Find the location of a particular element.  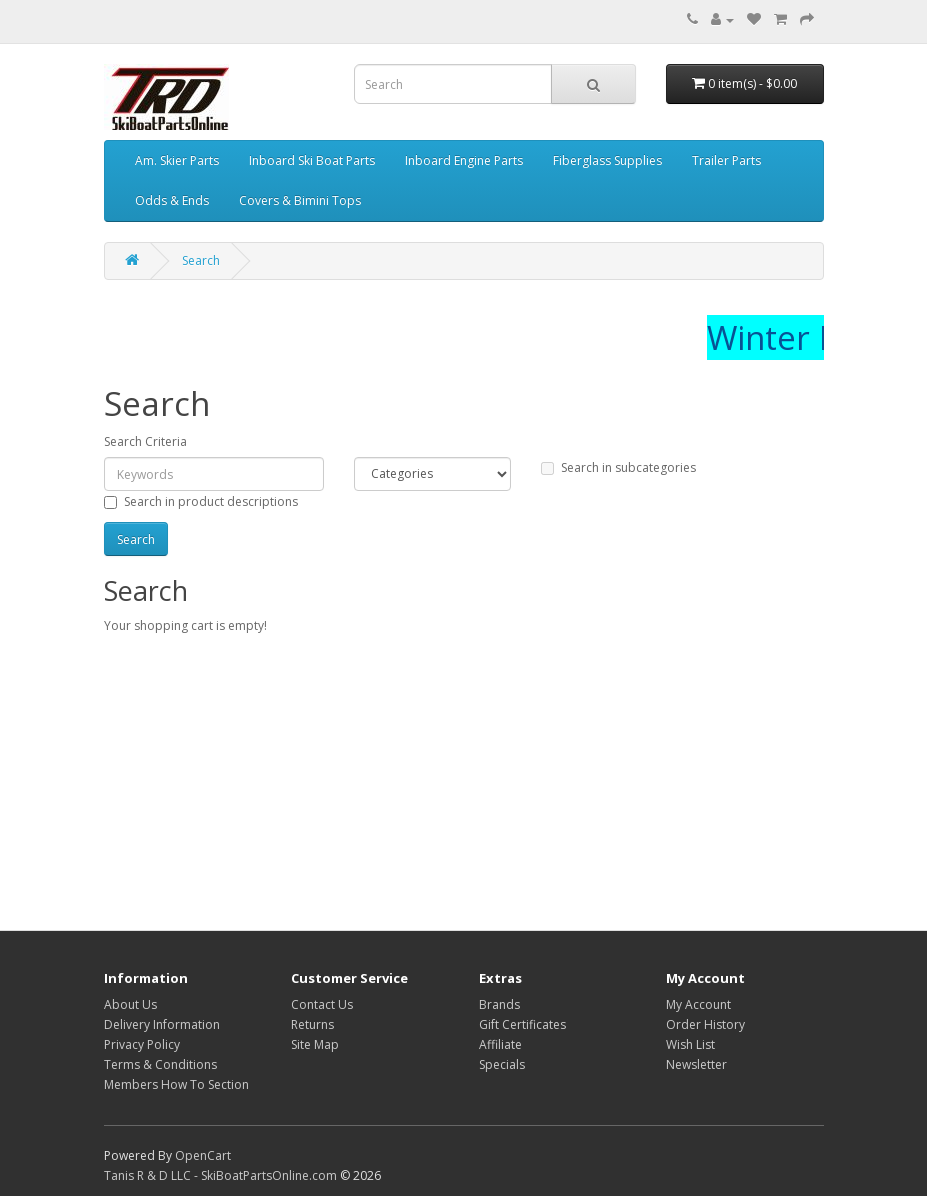

Inboard Ski Boat Parts is located at coordinates (312, 160).